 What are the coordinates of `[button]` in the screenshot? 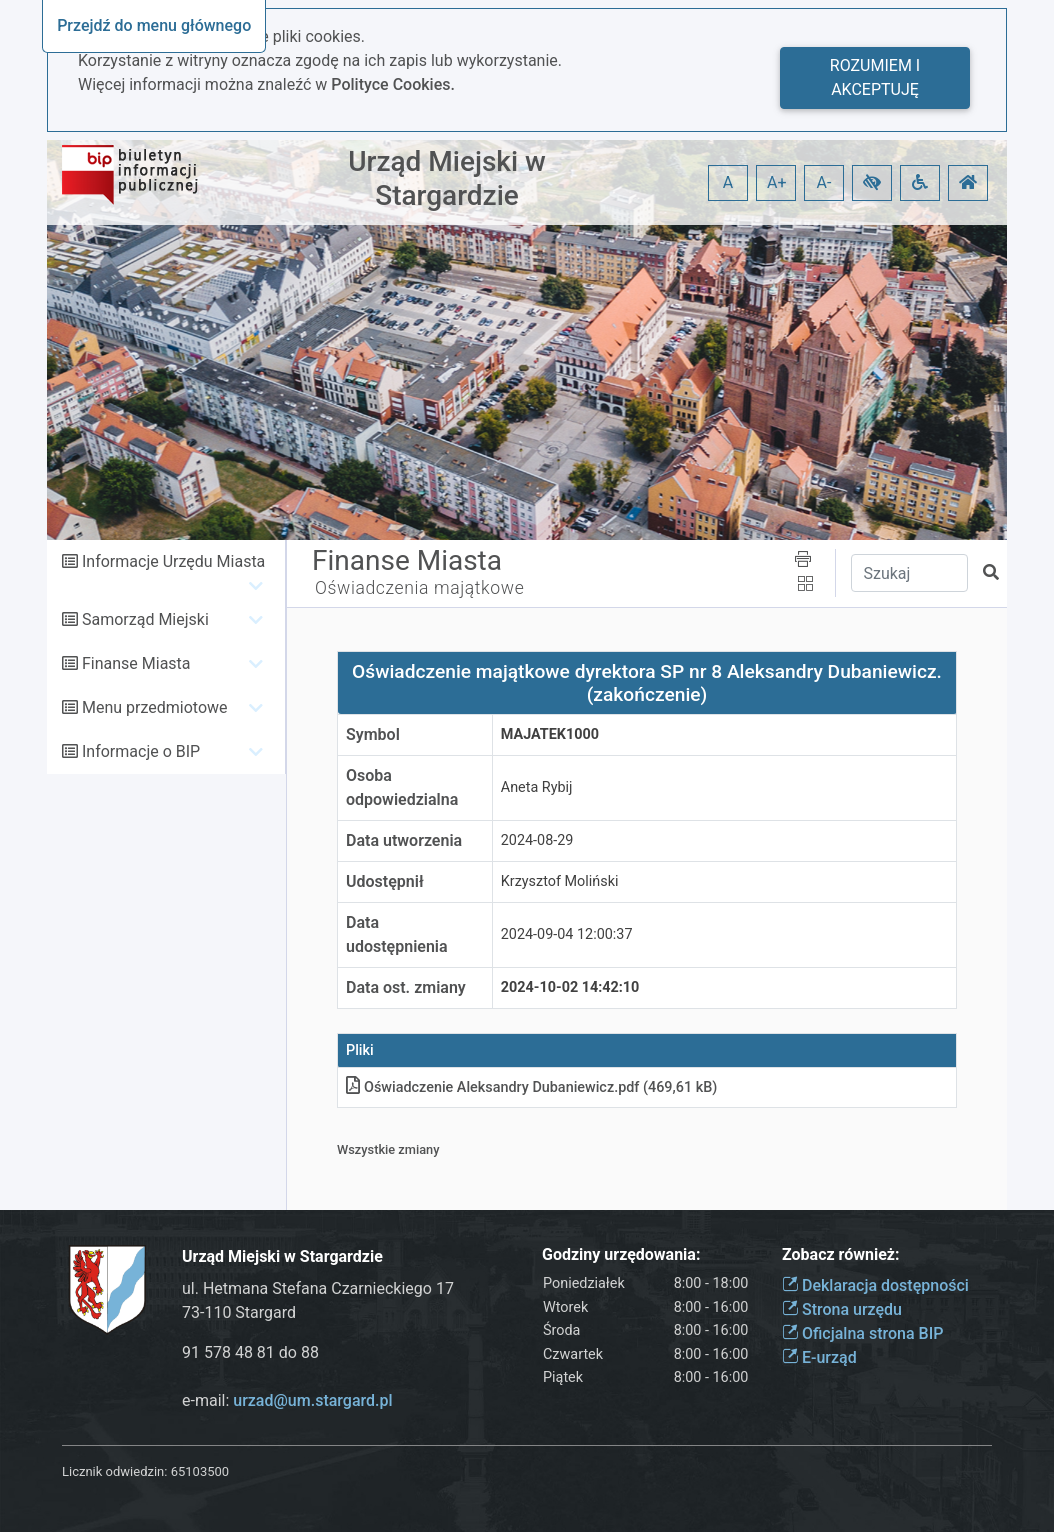 It's located at (872, 183).